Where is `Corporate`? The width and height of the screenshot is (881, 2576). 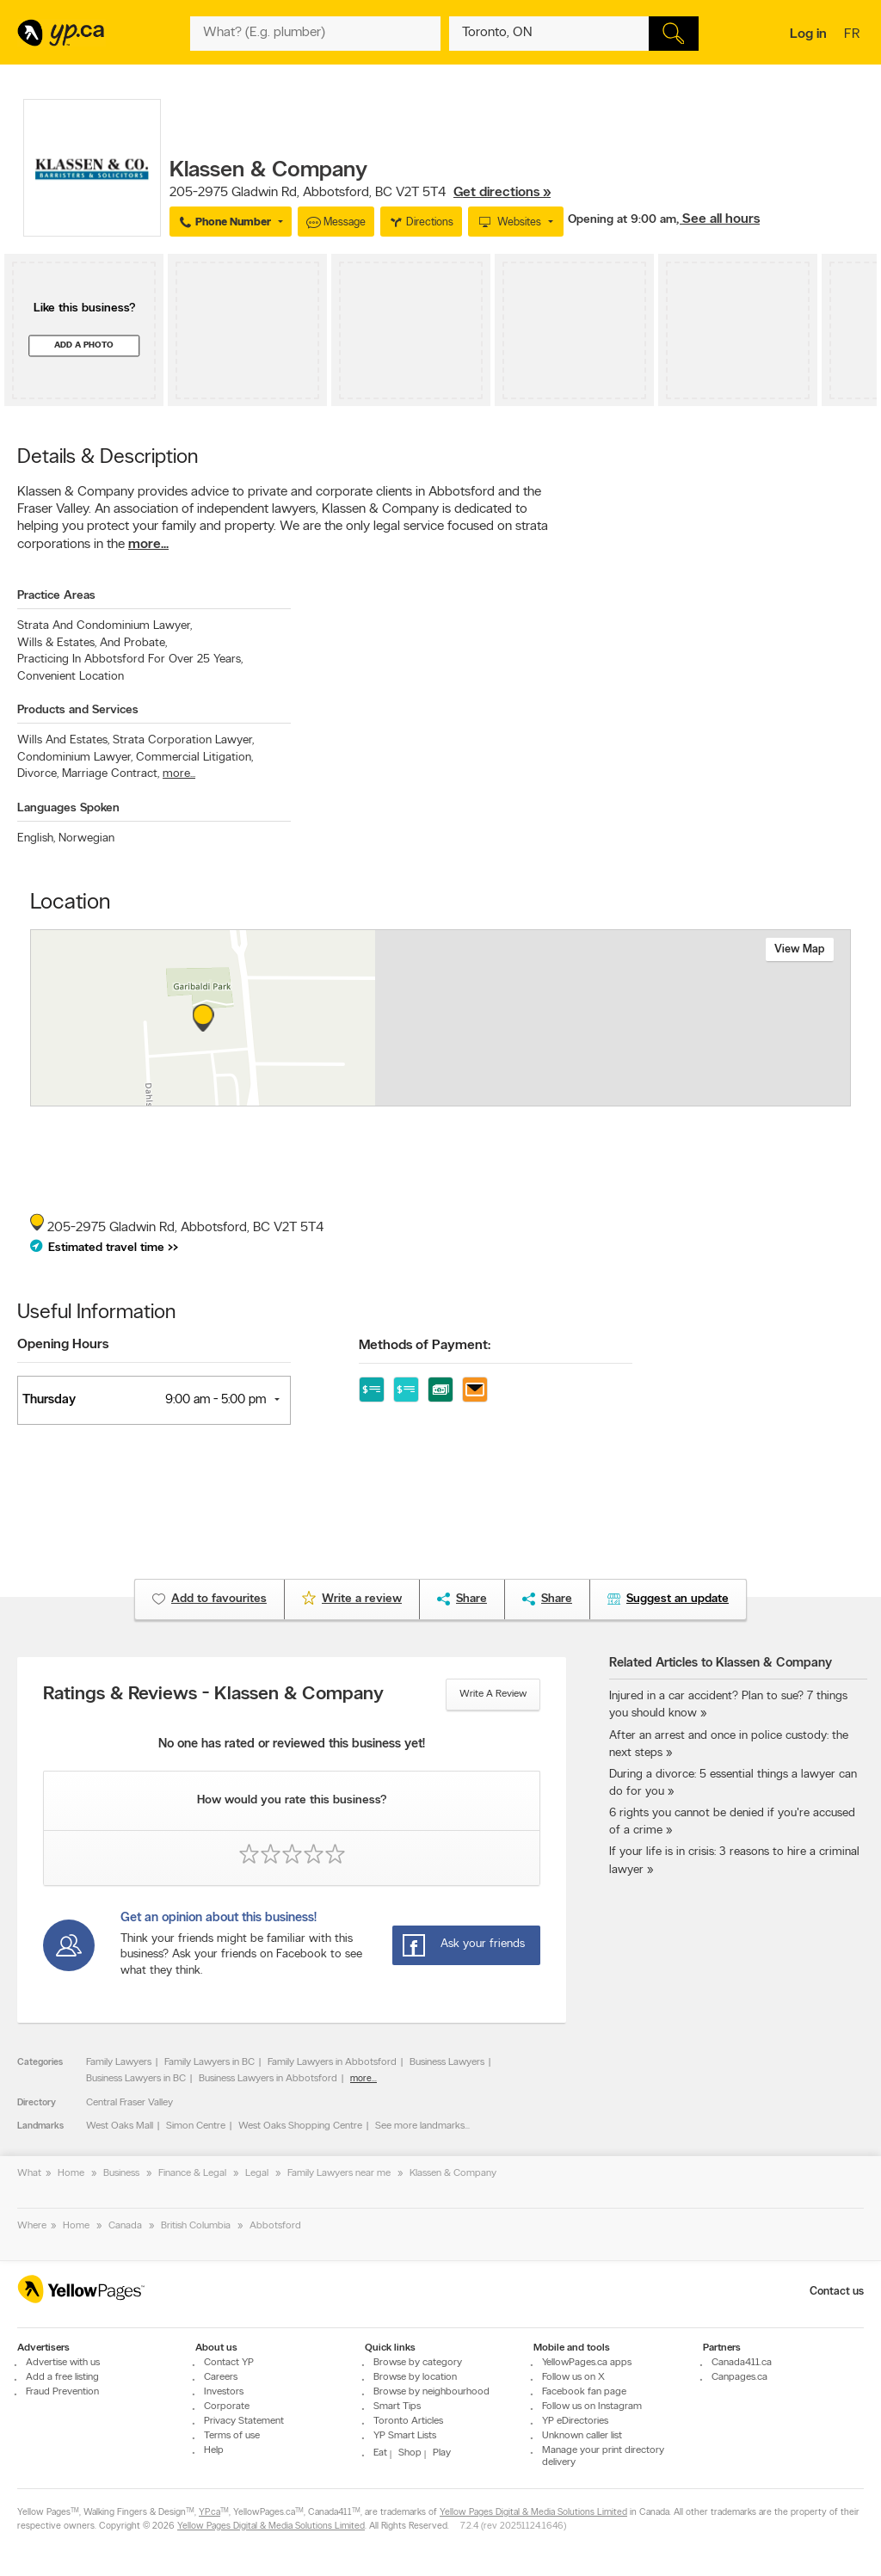 Corporate is located at coordinates (227, 2406).